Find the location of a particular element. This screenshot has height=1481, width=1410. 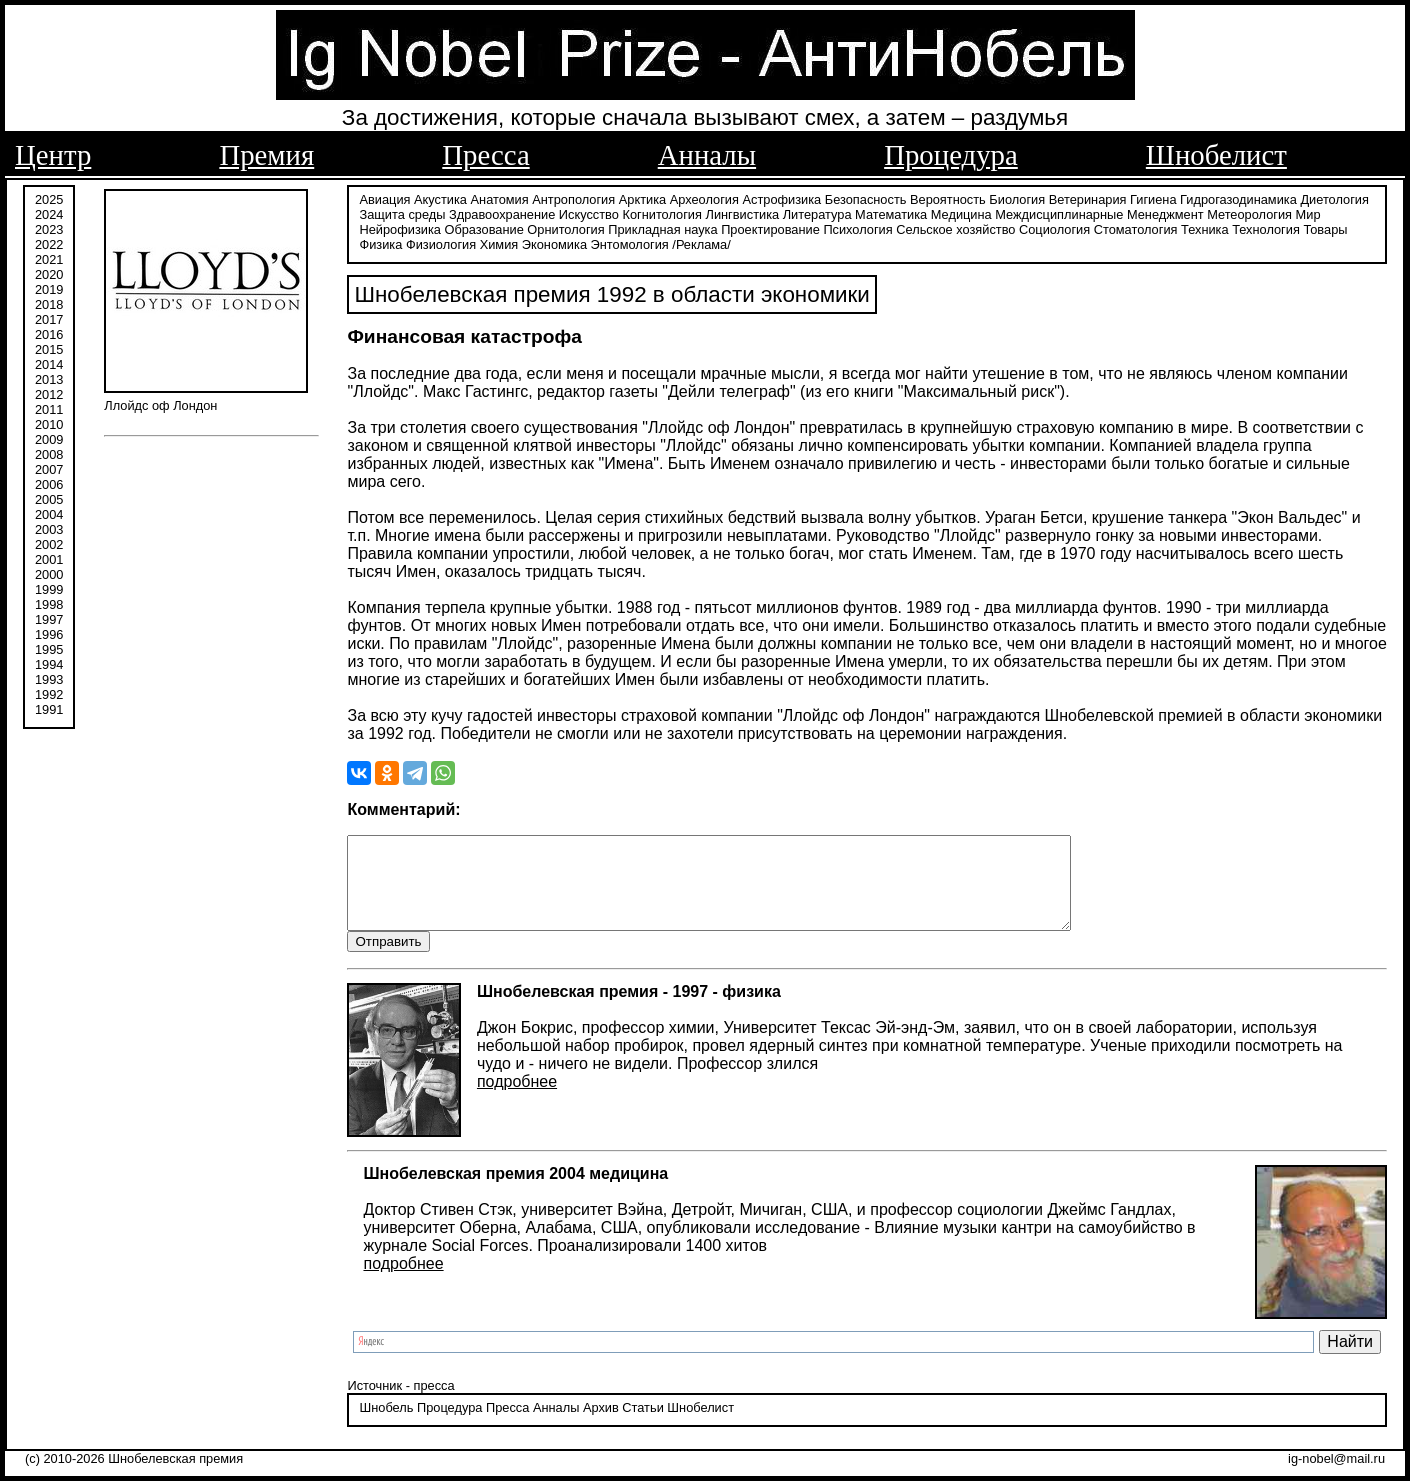

Диетология is located at coordinates (1334, 197).